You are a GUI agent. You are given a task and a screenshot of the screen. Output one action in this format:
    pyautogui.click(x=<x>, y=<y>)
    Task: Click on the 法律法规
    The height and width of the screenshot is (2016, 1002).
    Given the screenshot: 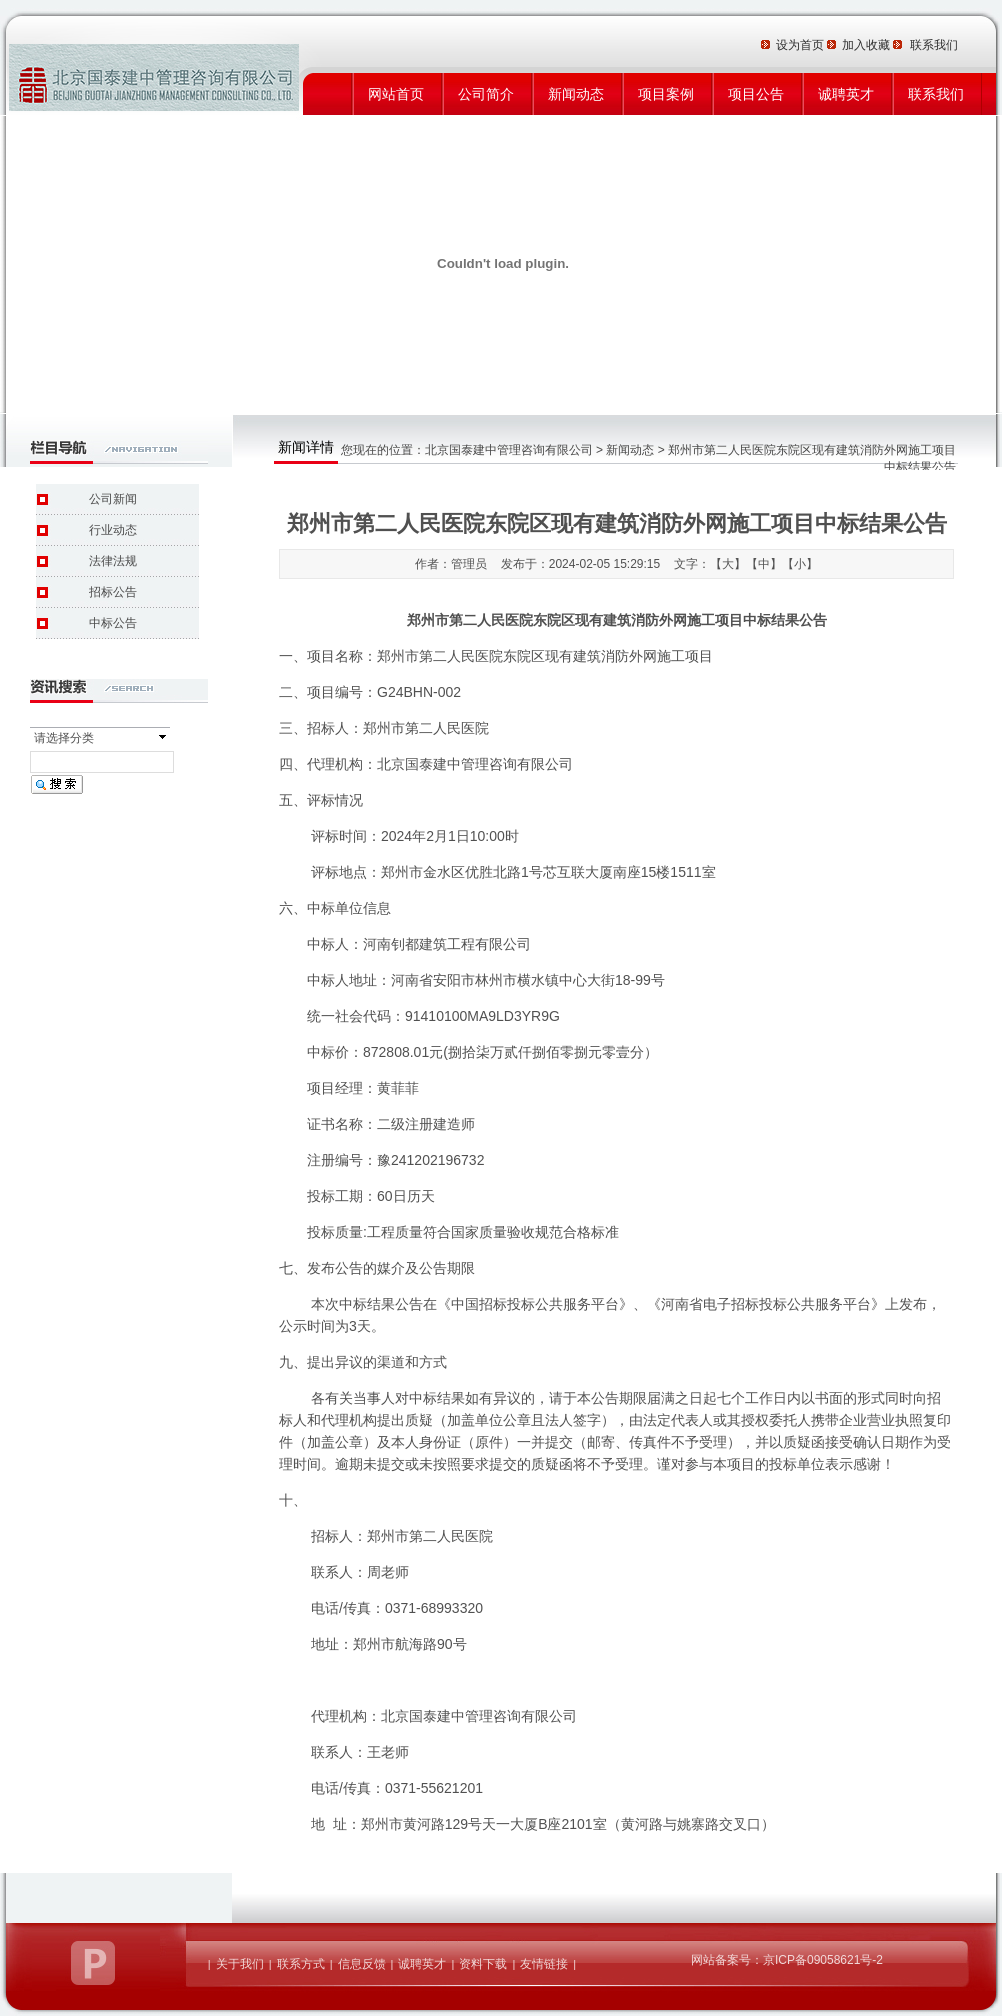 What is the action you would take?
    pyautogui.click(x=113, y=561)
    